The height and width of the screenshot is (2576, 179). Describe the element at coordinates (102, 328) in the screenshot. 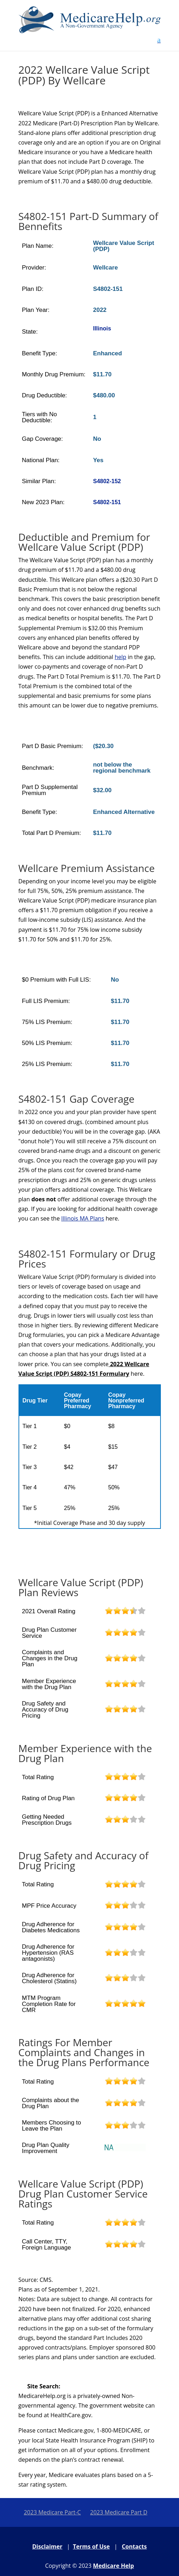

I see `Illinois` at that location.